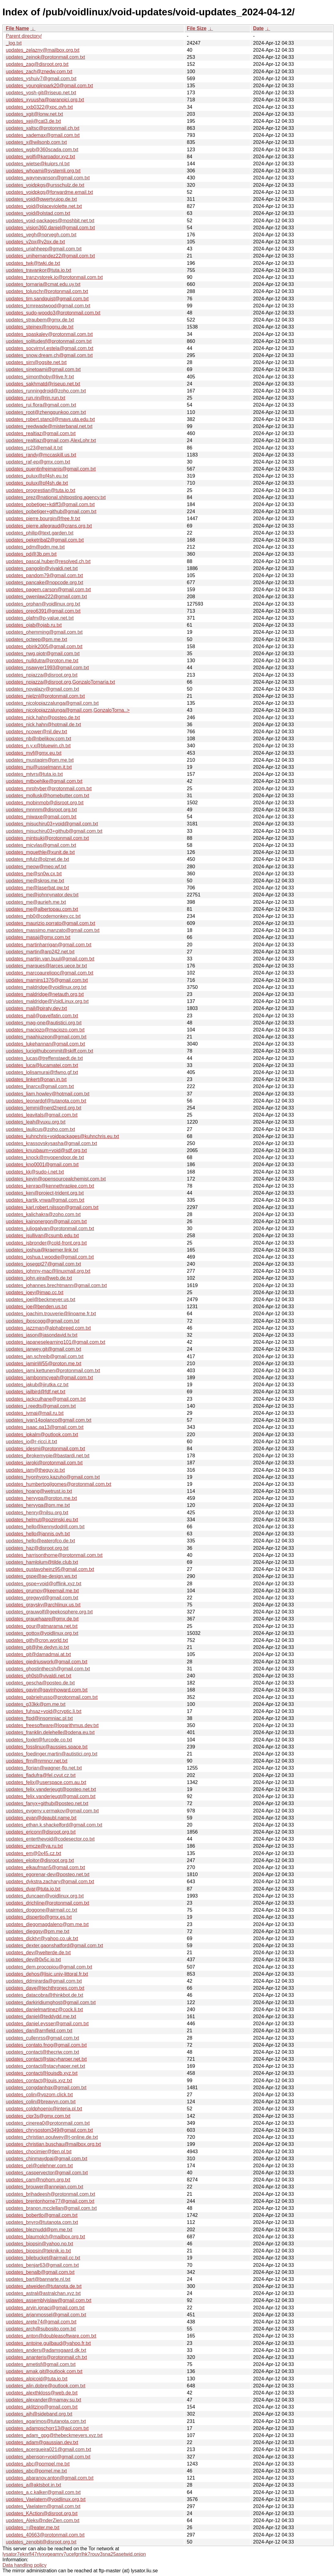 This screenshot has width=336, height=2576. I want to click on updates_sakhmatd@riseup.net.txt, so click(43, 383).